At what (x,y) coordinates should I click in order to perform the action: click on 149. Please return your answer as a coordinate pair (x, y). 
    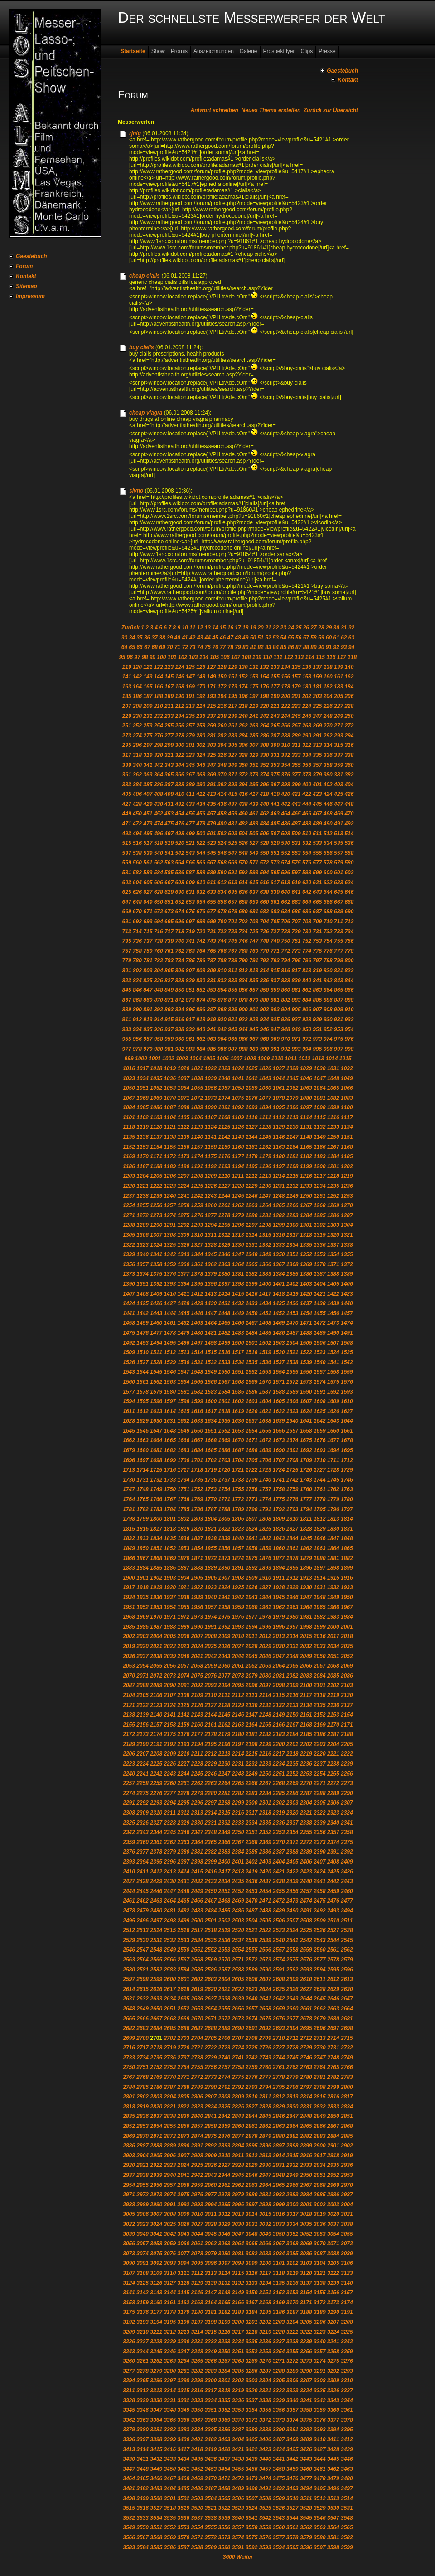
    Looking at the image, I should click on (211, 676).